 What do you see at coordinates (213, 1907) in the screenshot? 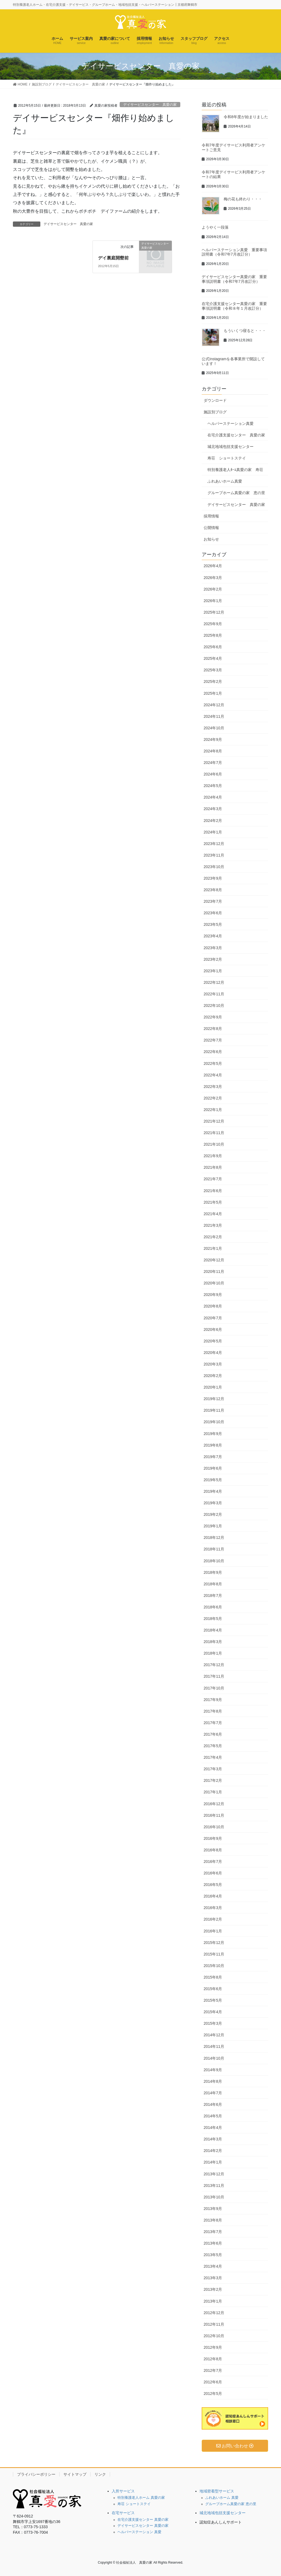
I see `2016年3月` at bounding box center [213, 1907].